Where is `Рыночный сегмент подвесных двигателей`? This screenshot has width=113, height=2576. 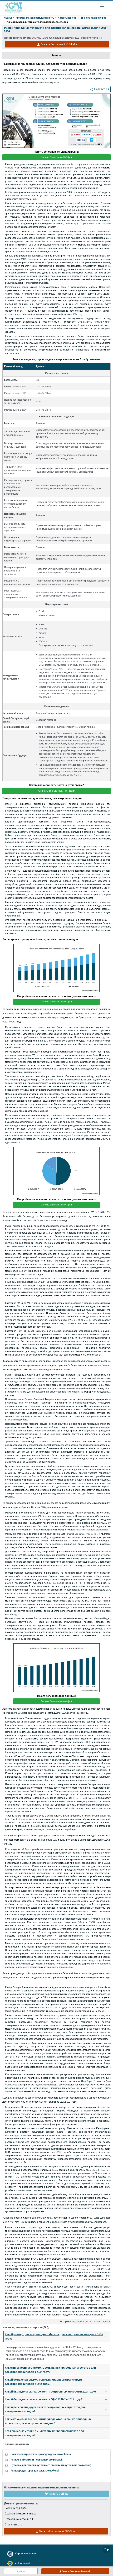 Рыночный сегмент подвесных двигателей is located at coordinates (37, 2460).